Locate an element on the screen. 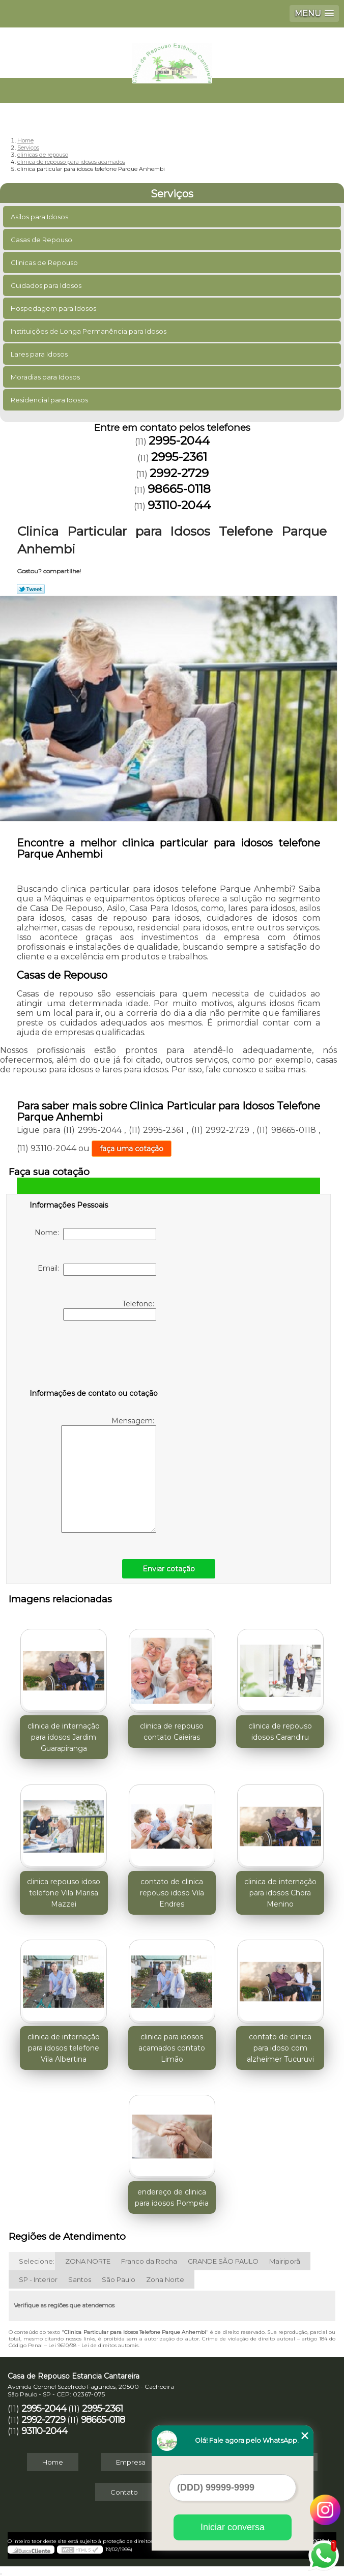 The width and height of the screenshot is (344, 2576). Cuidados para Idosos is located at coordinates (47, 285).